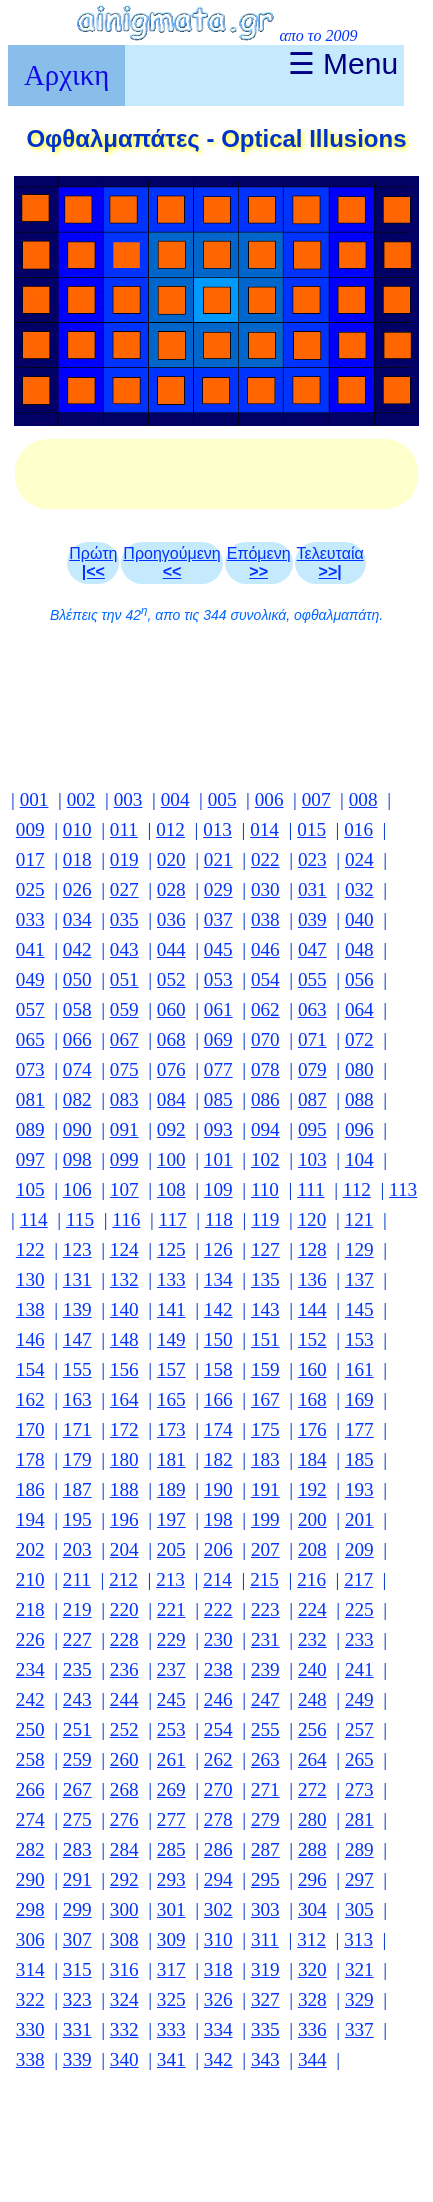 The image size is (433, 2202). What do you see at coordinates (124, 1609) in the screenshot?
I see `220` at bounding box center [124, 1609].